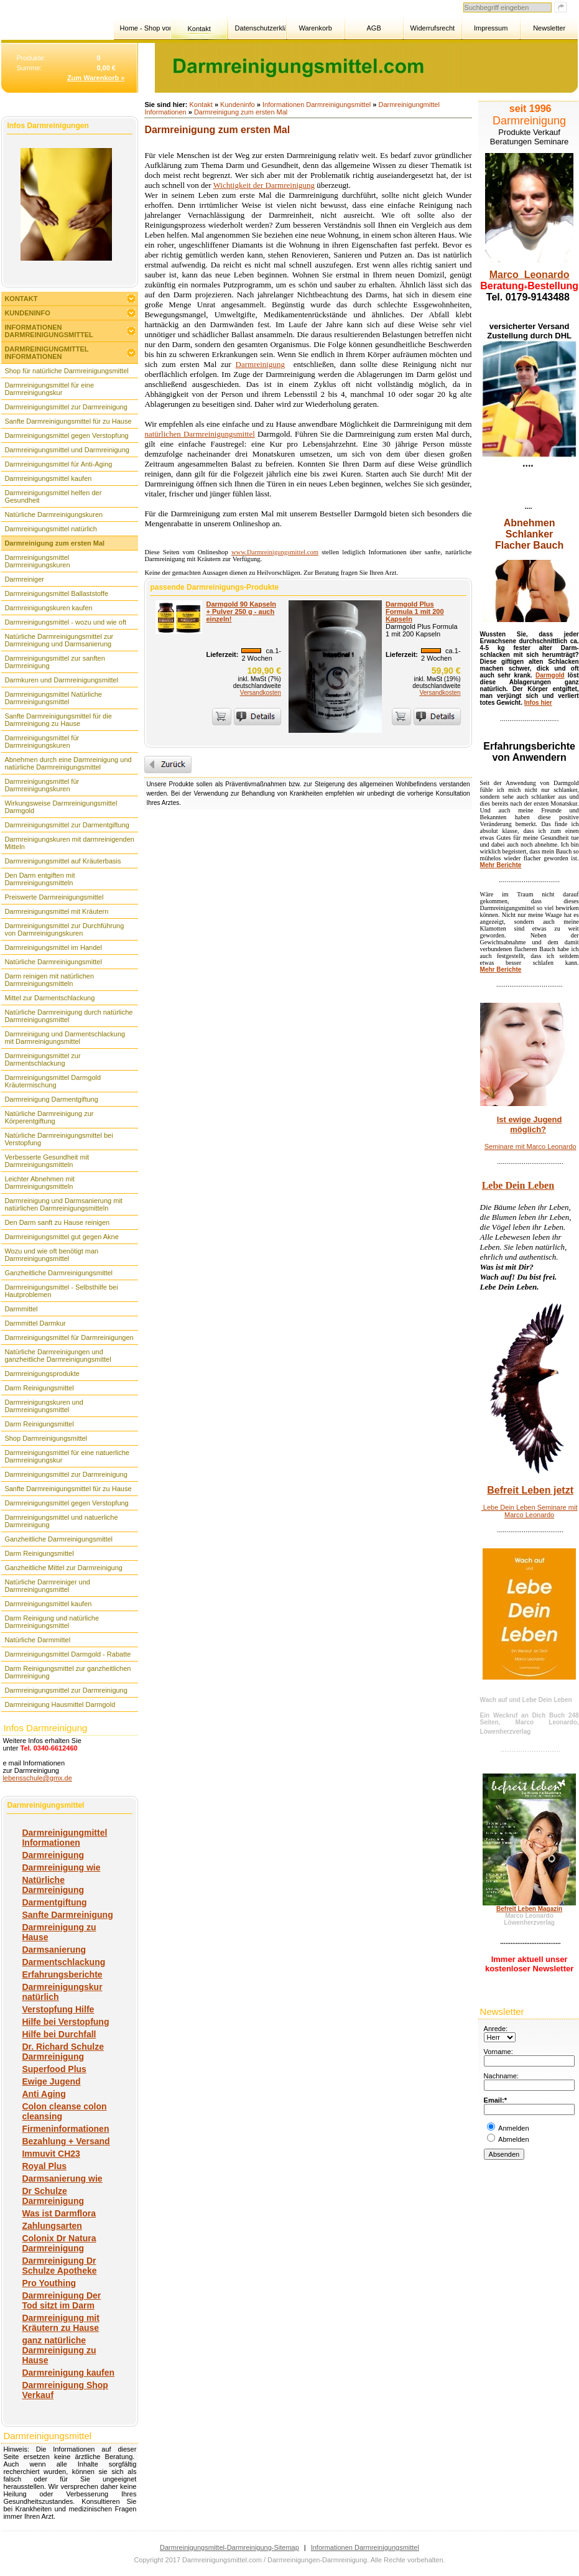  I want to click on Sanfte Darmreinigungsmittel für zu Hause, so click(67, 421).